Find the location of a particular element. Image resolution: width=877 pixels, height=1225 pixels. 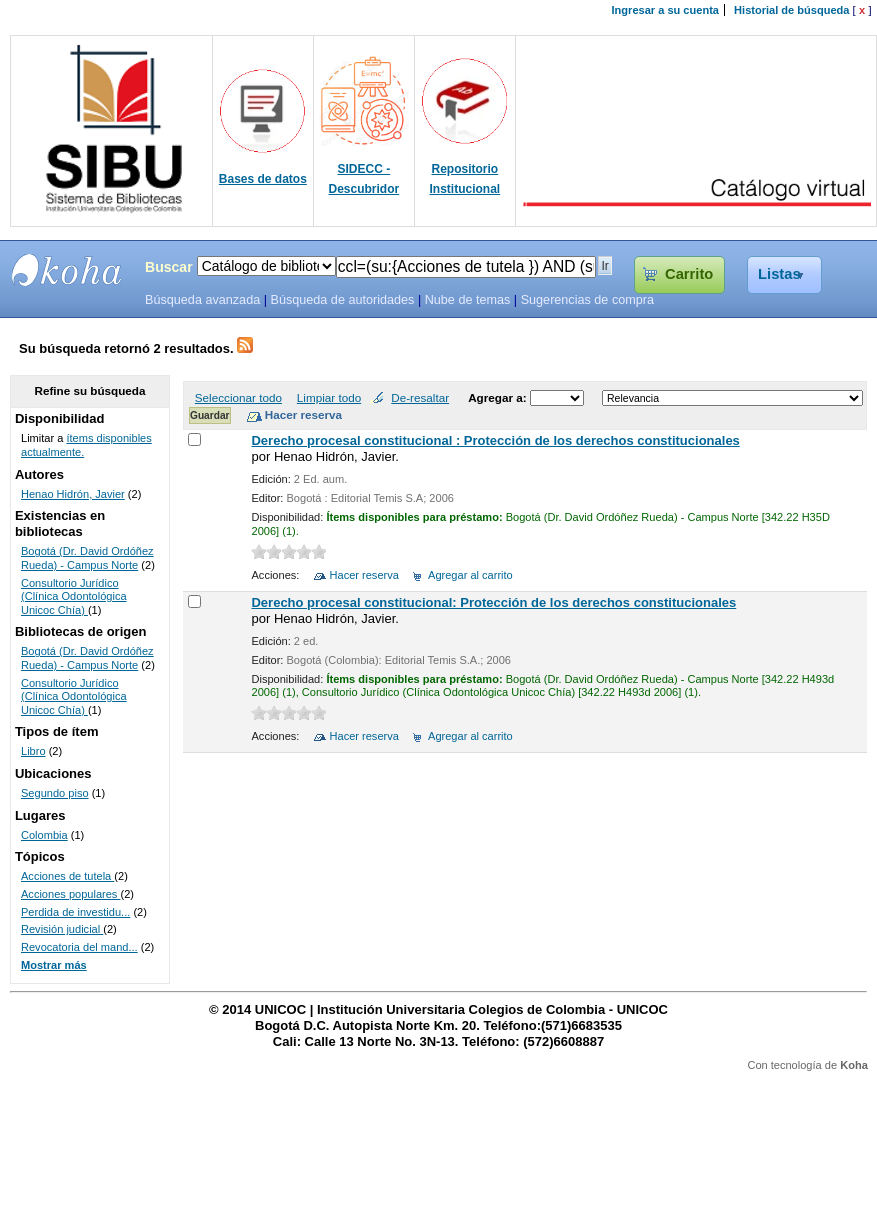

Revocatoria del mand... is located at coordinates (79, 947).